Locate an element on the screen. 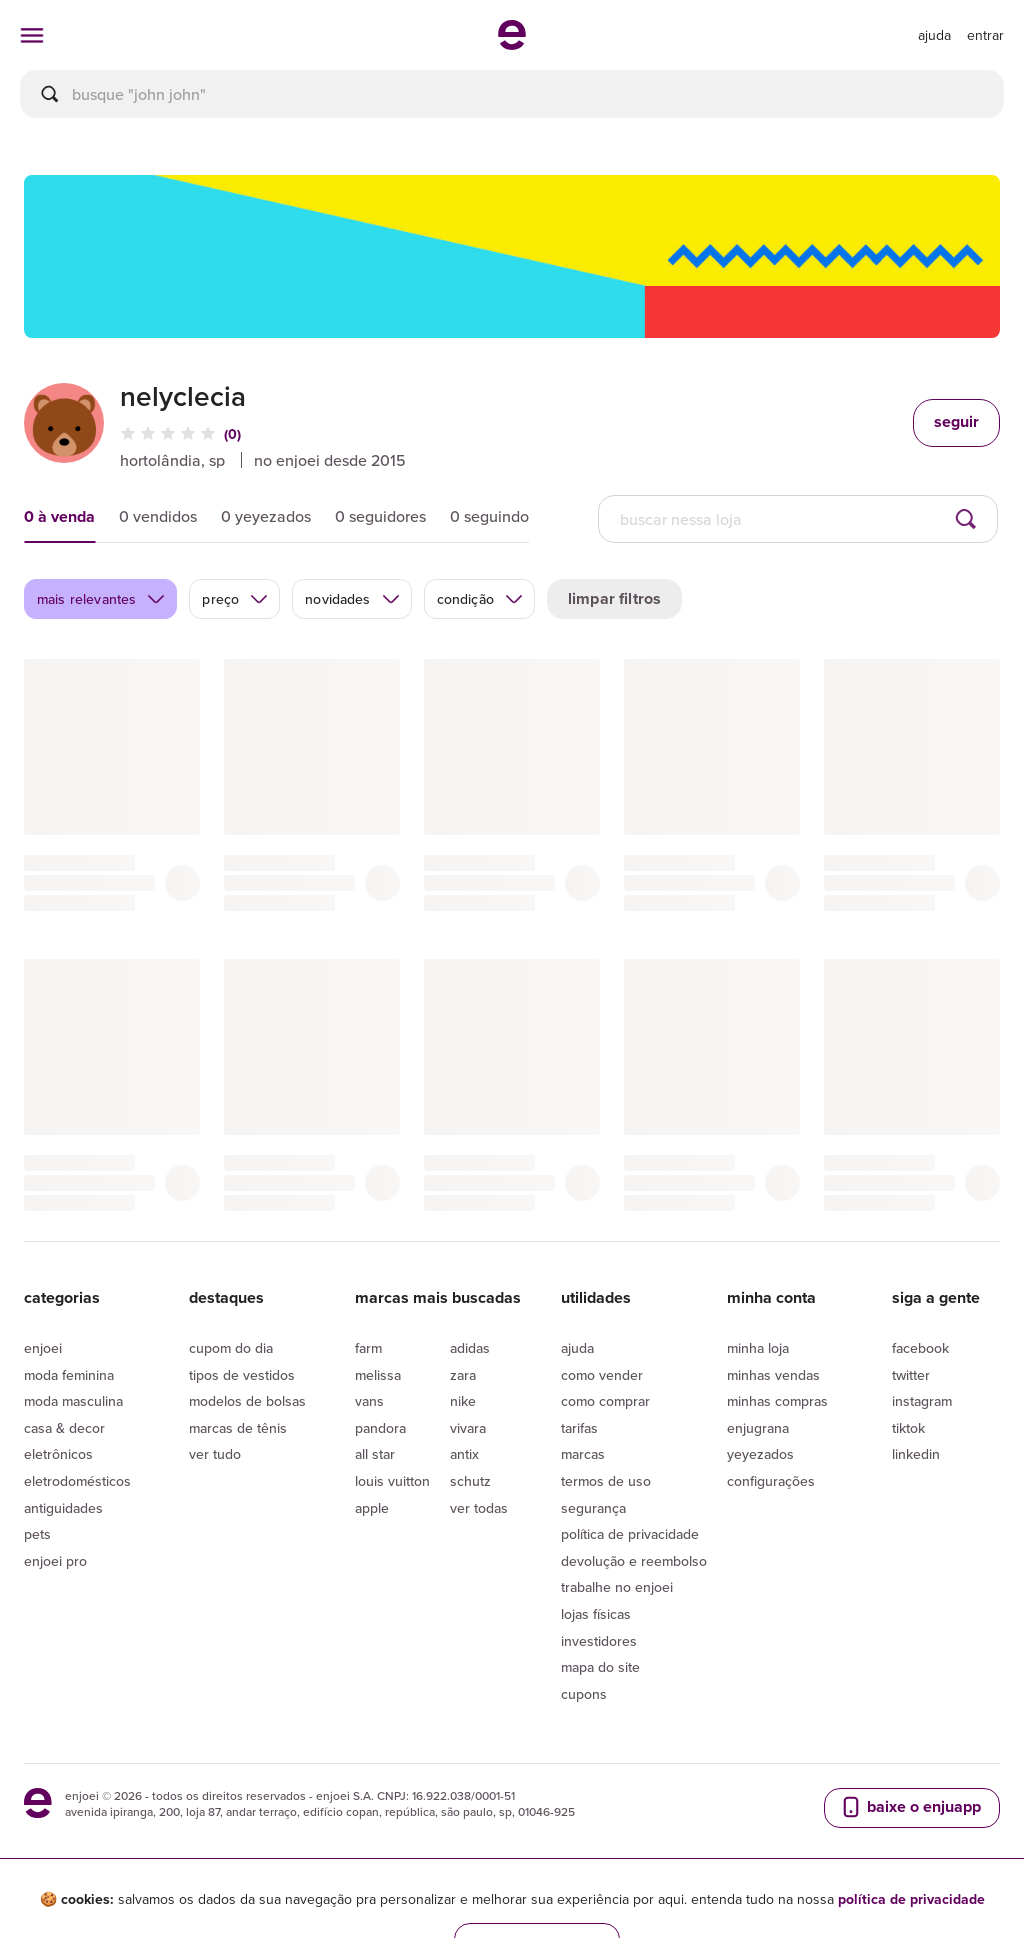 The image size is (1024, 1938). Política de privacidade is located at coordinates (630, 1534).